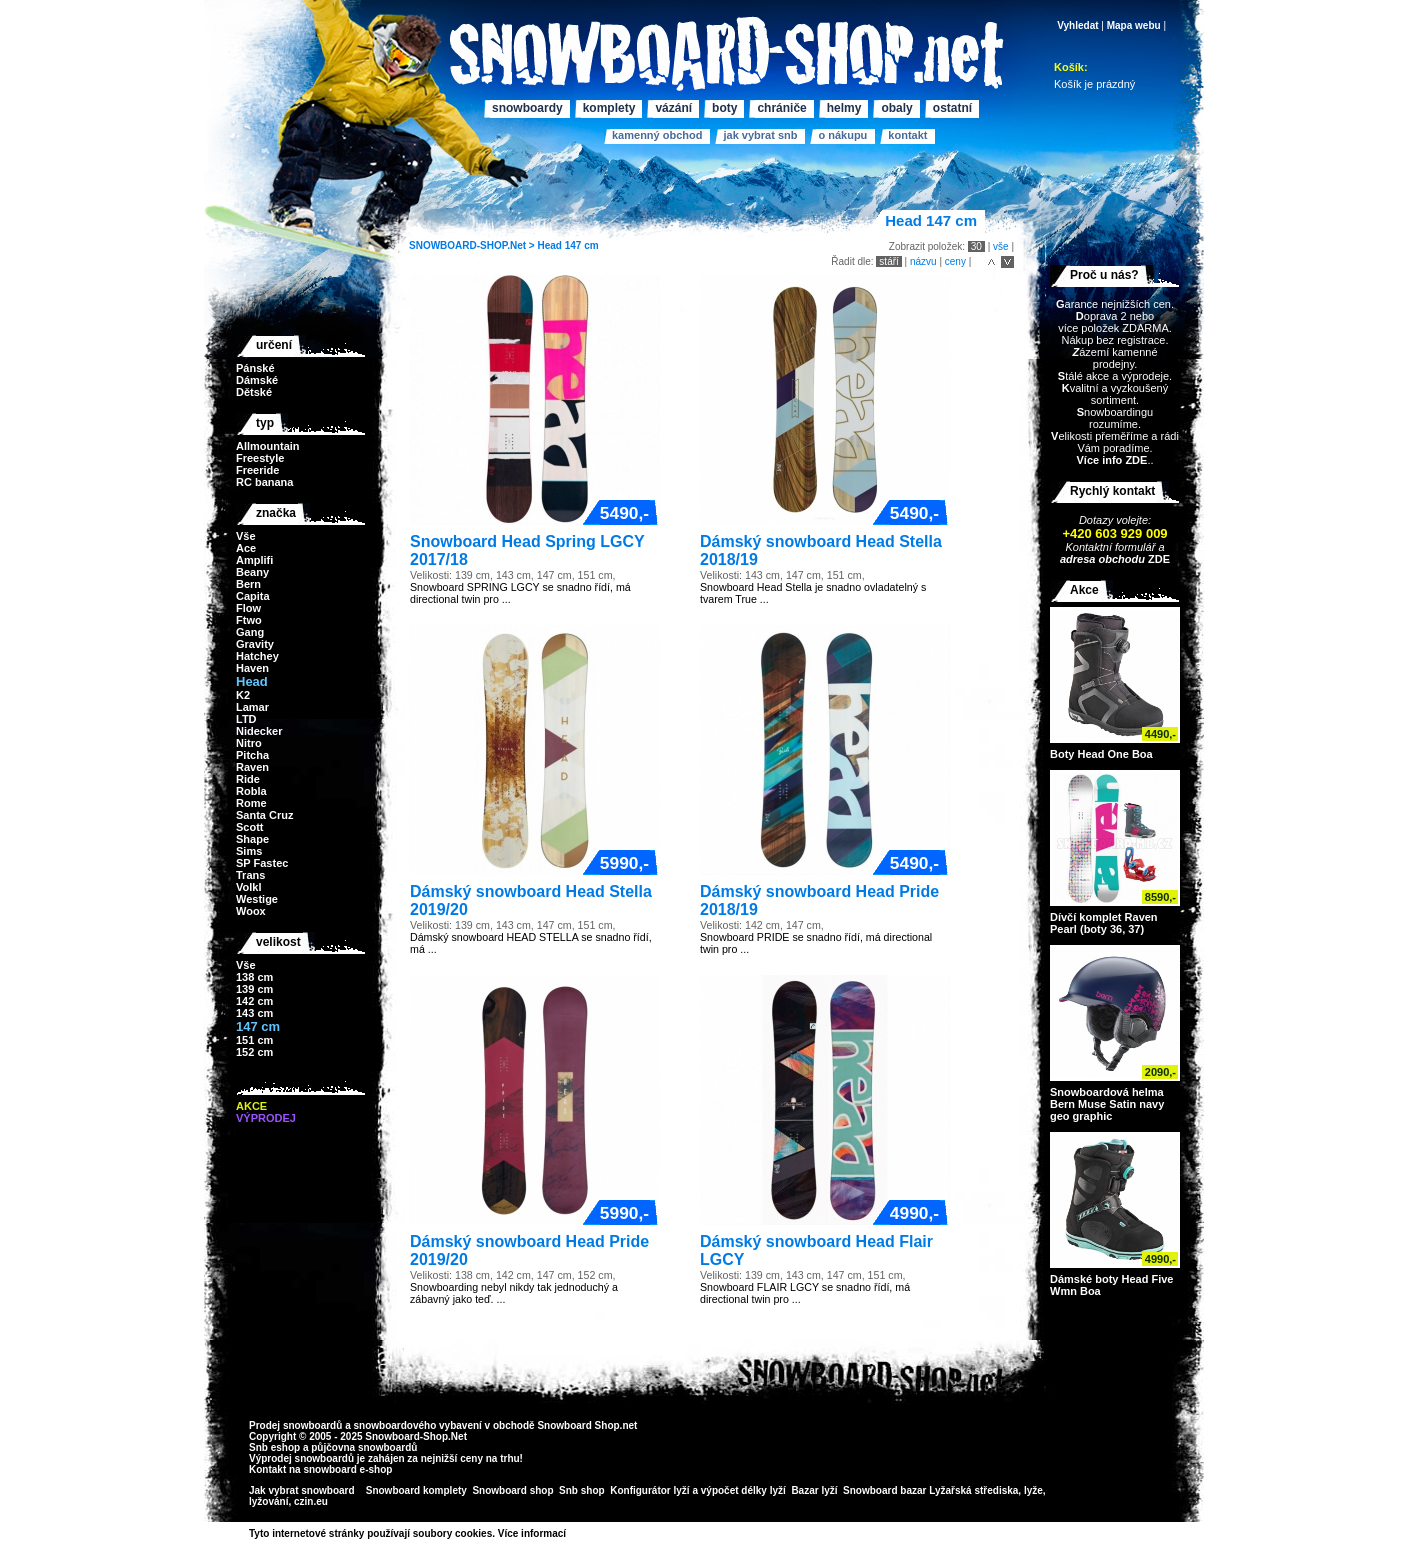 This screenshot has width=1408, height=1549. What do you see at coordinates (252, 767) in the screenshot?
I see `Raven` at bounding box center [252, 767].